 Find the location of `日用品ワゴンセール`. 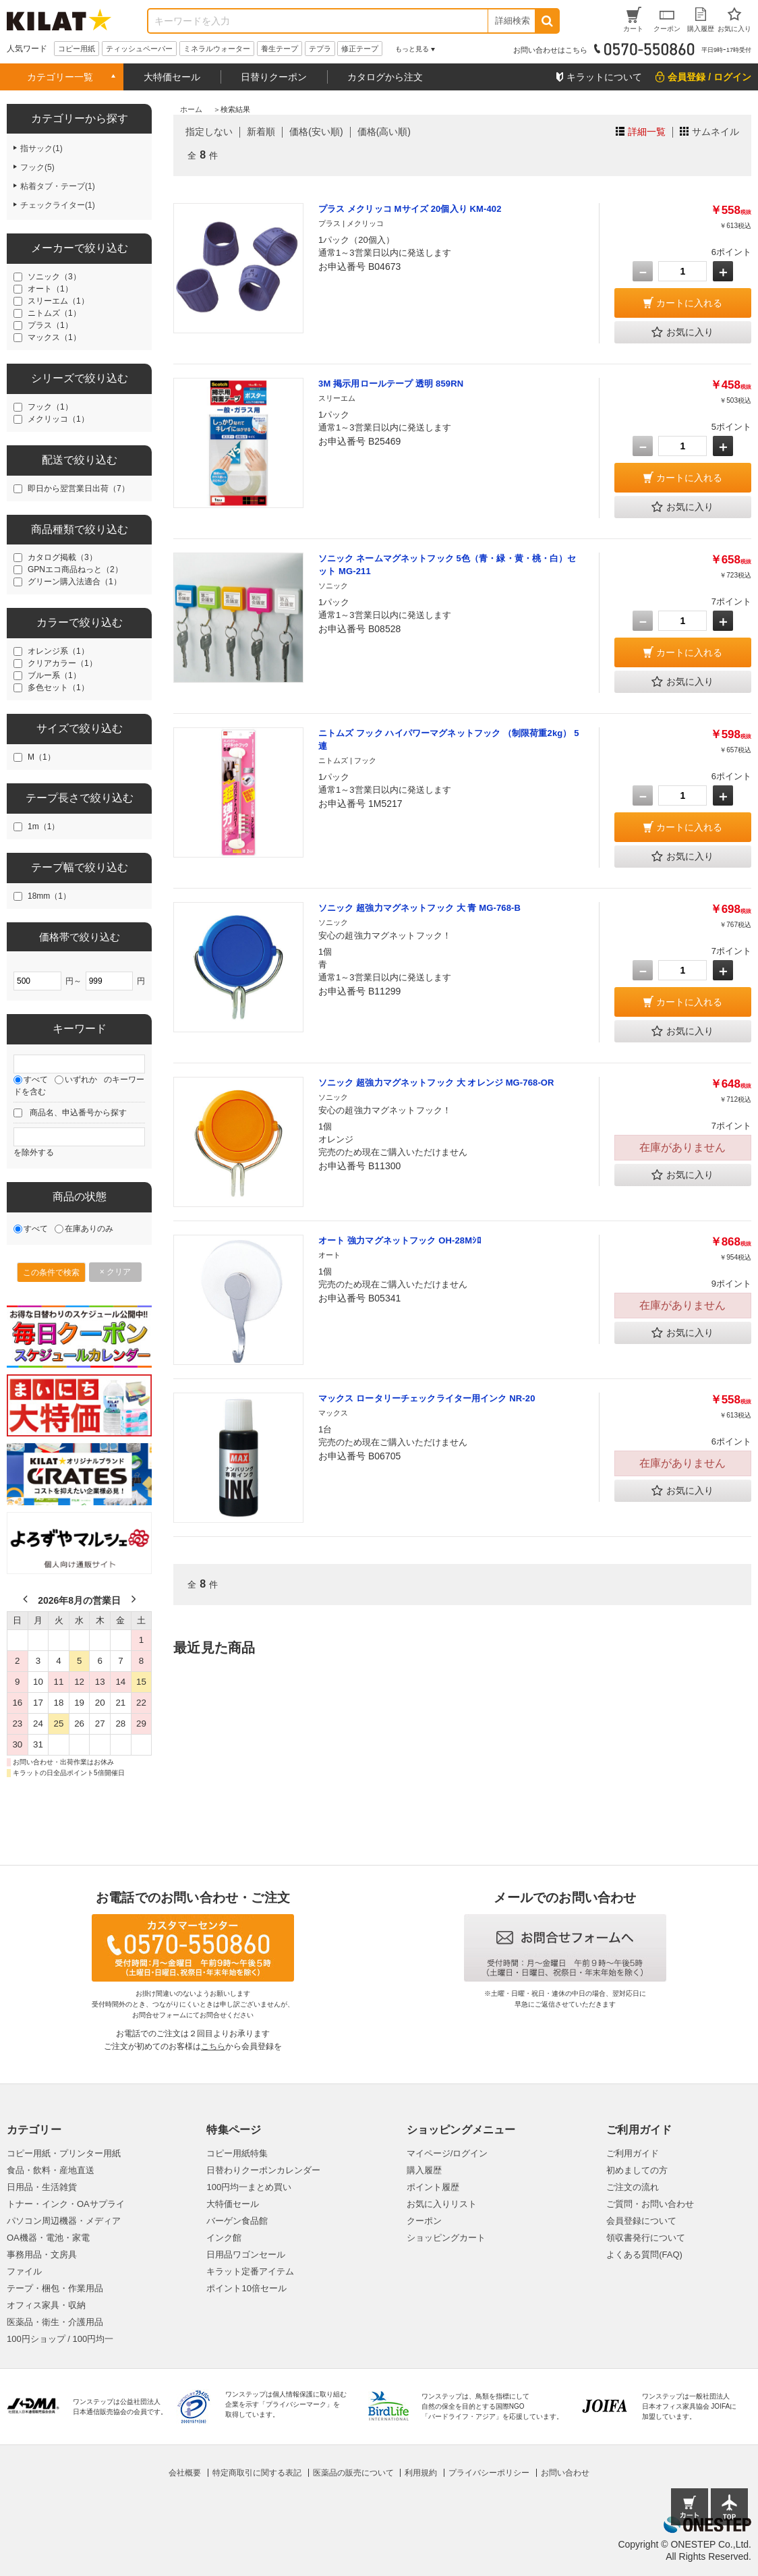

日用品ワゴンセール is located at coordinates (245, 2254).